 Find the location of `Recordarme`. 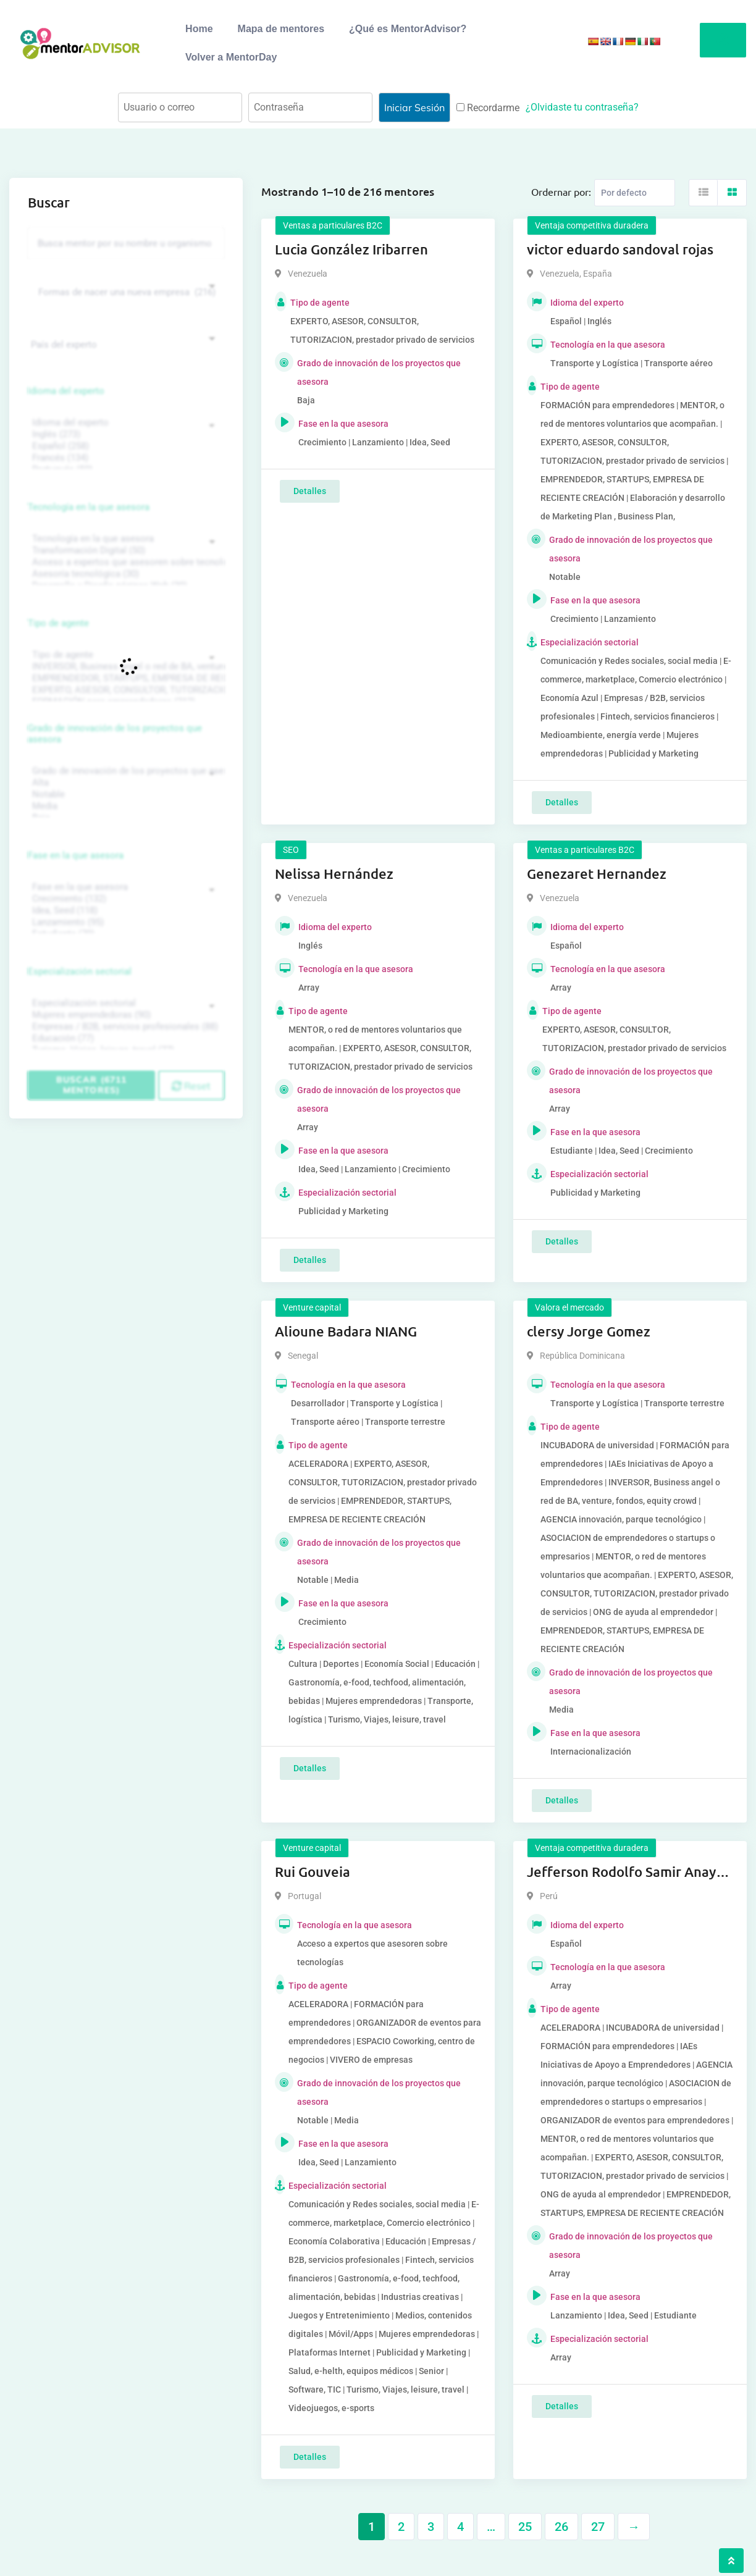

Recordarme is located at coordinates (487, 108).